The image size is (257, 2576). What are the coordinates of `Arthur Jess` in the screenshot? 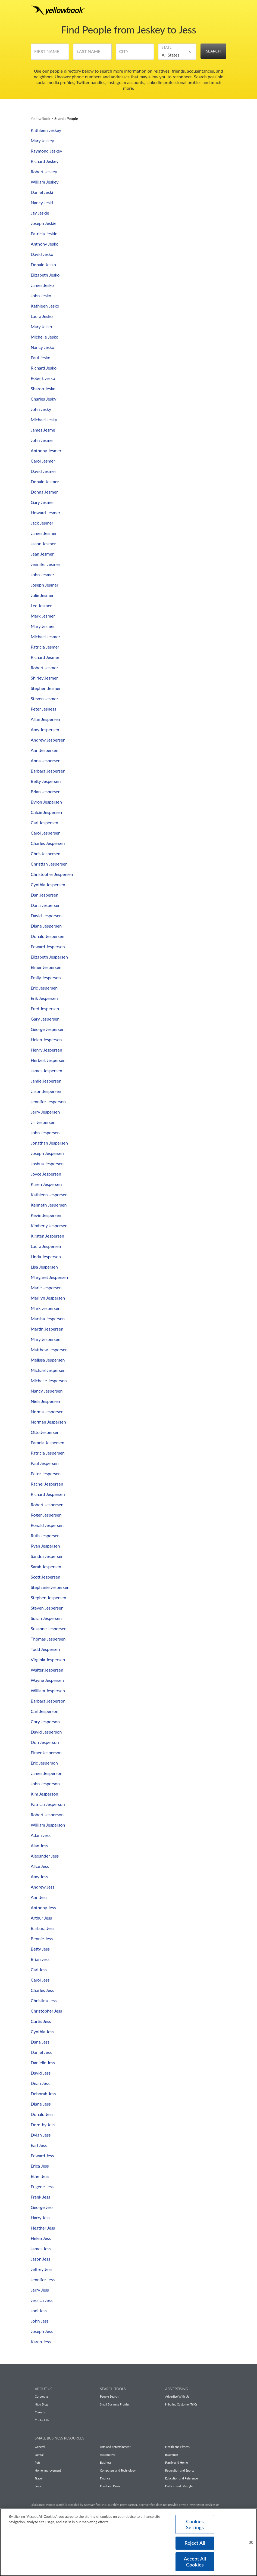 It's located at (41, 1917).